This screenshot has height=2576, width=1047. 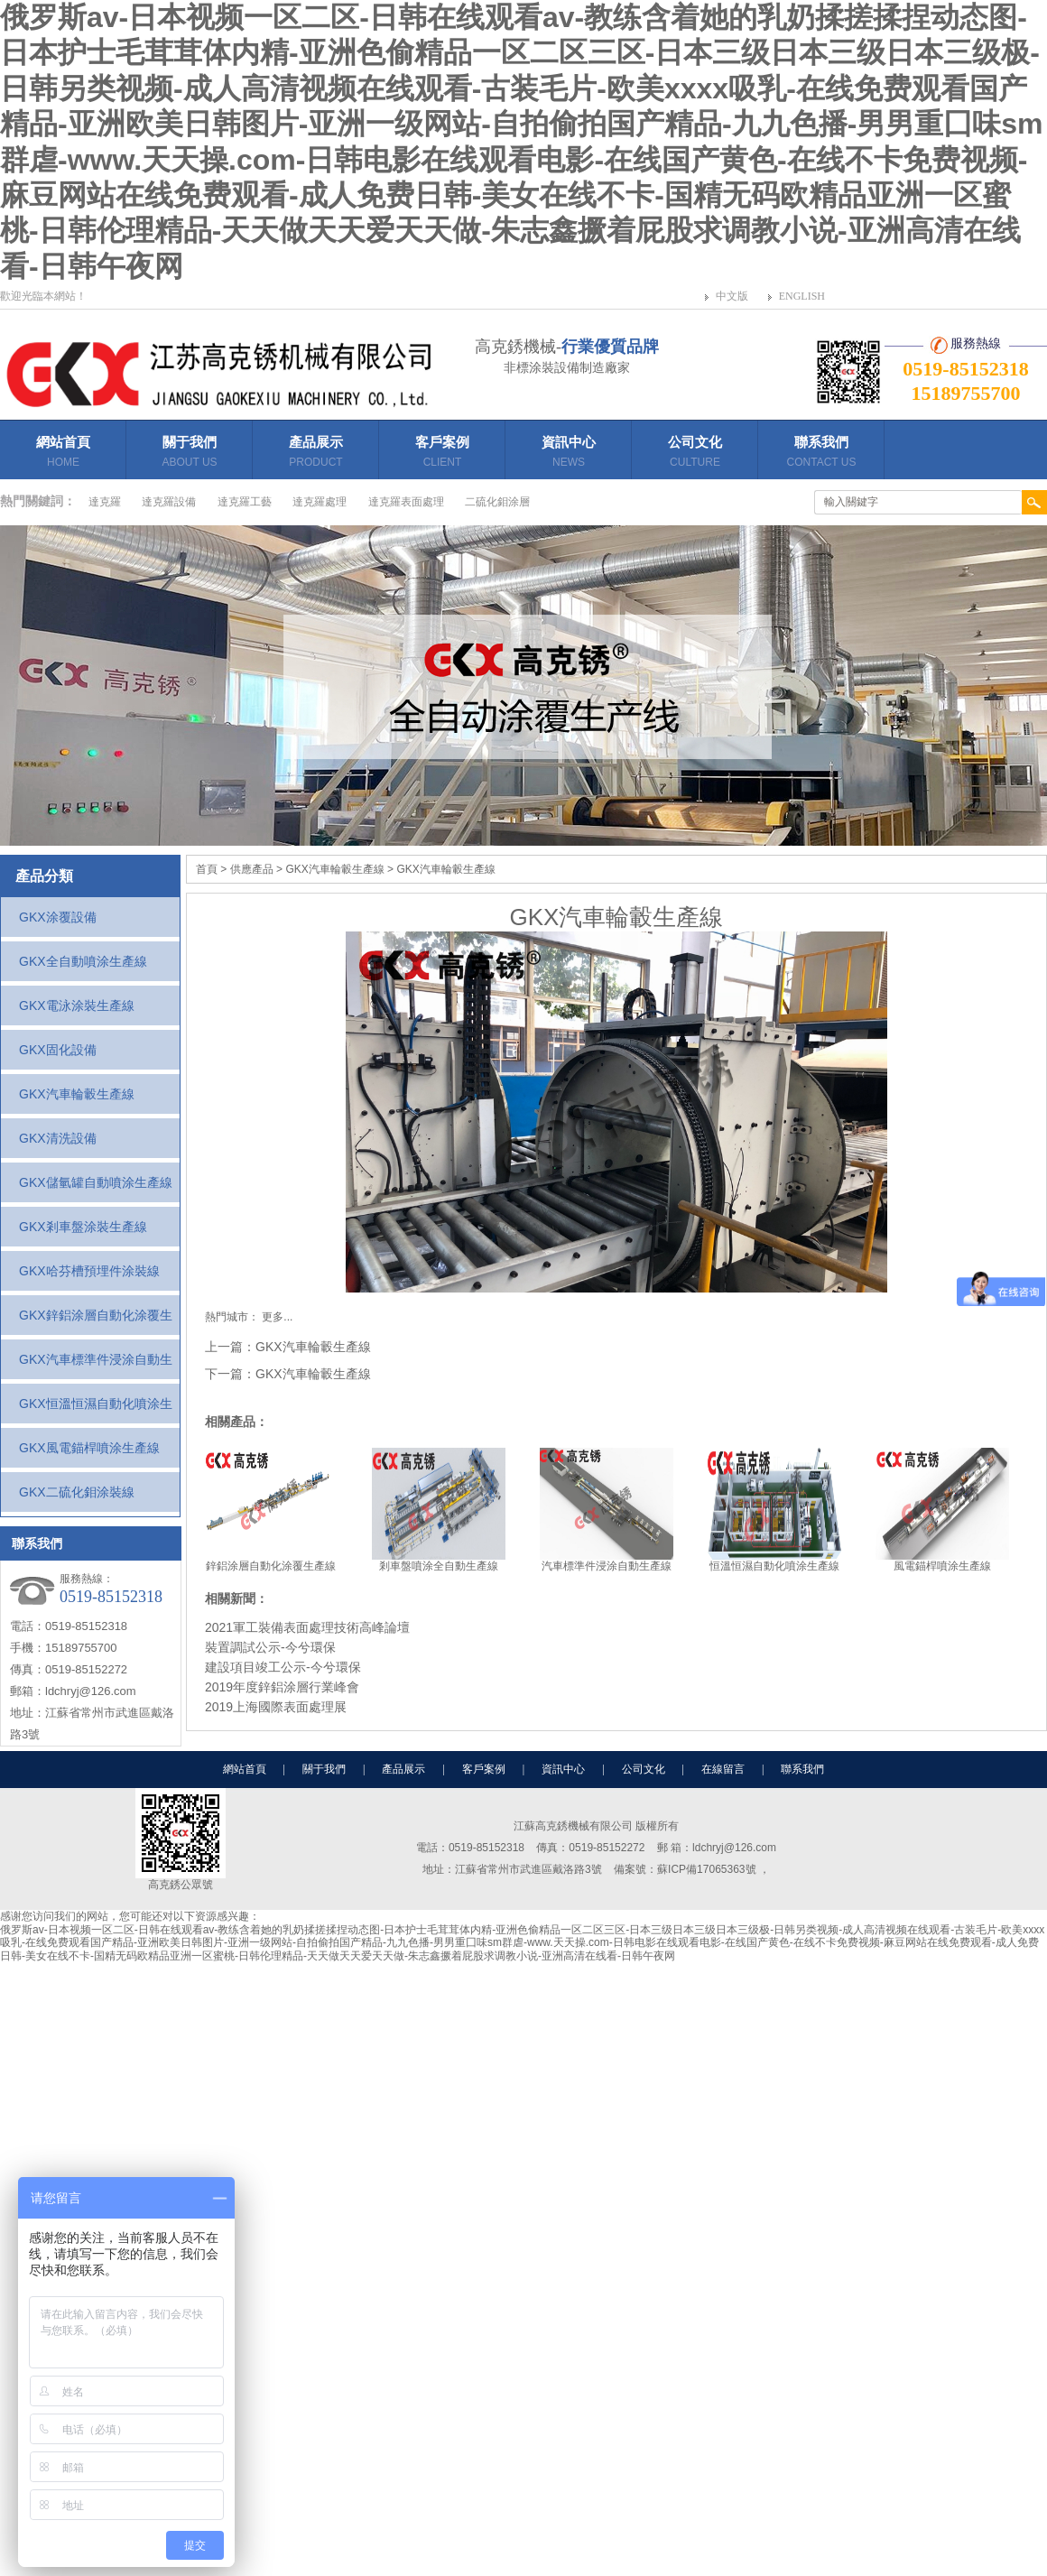 I want to click on 建設項目竣工公示-今兮環保, so click(x=283, y=1667).